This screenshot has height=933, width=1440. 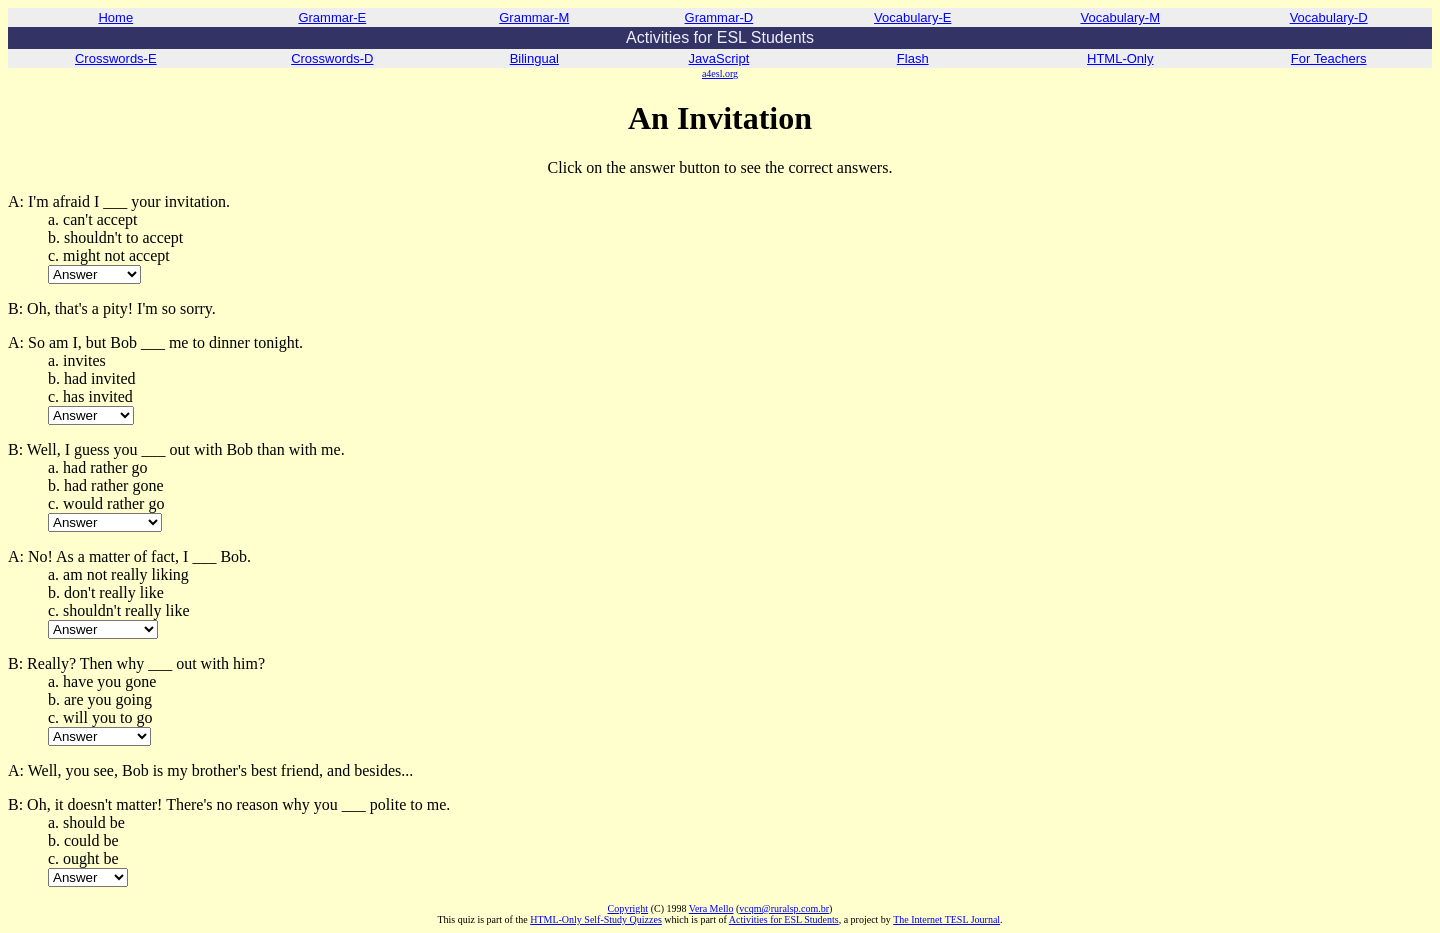 What do you see at coordinates (784, 908) in the screenshot?
I see `vcqm@ruralsp.com.br` at bounding box center [784, 908].